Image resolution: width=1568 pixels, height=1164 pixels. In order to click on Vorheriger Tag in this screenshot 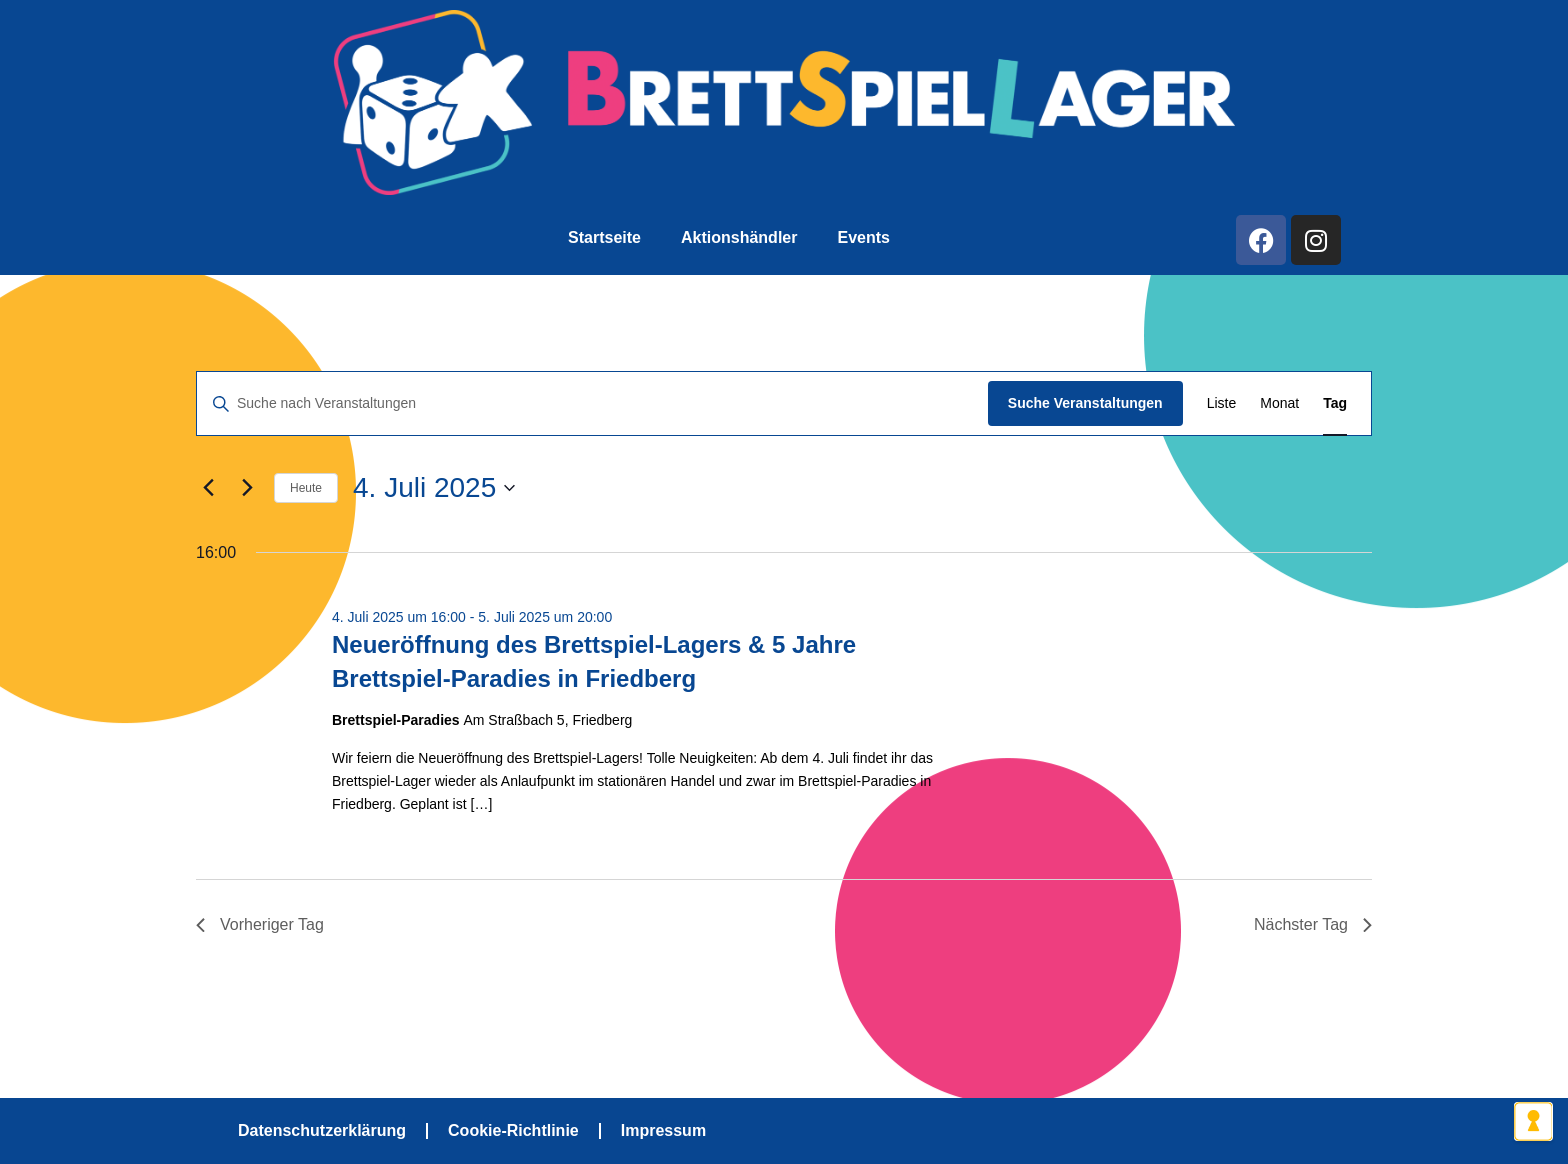, I will do `click(260, 924)`.